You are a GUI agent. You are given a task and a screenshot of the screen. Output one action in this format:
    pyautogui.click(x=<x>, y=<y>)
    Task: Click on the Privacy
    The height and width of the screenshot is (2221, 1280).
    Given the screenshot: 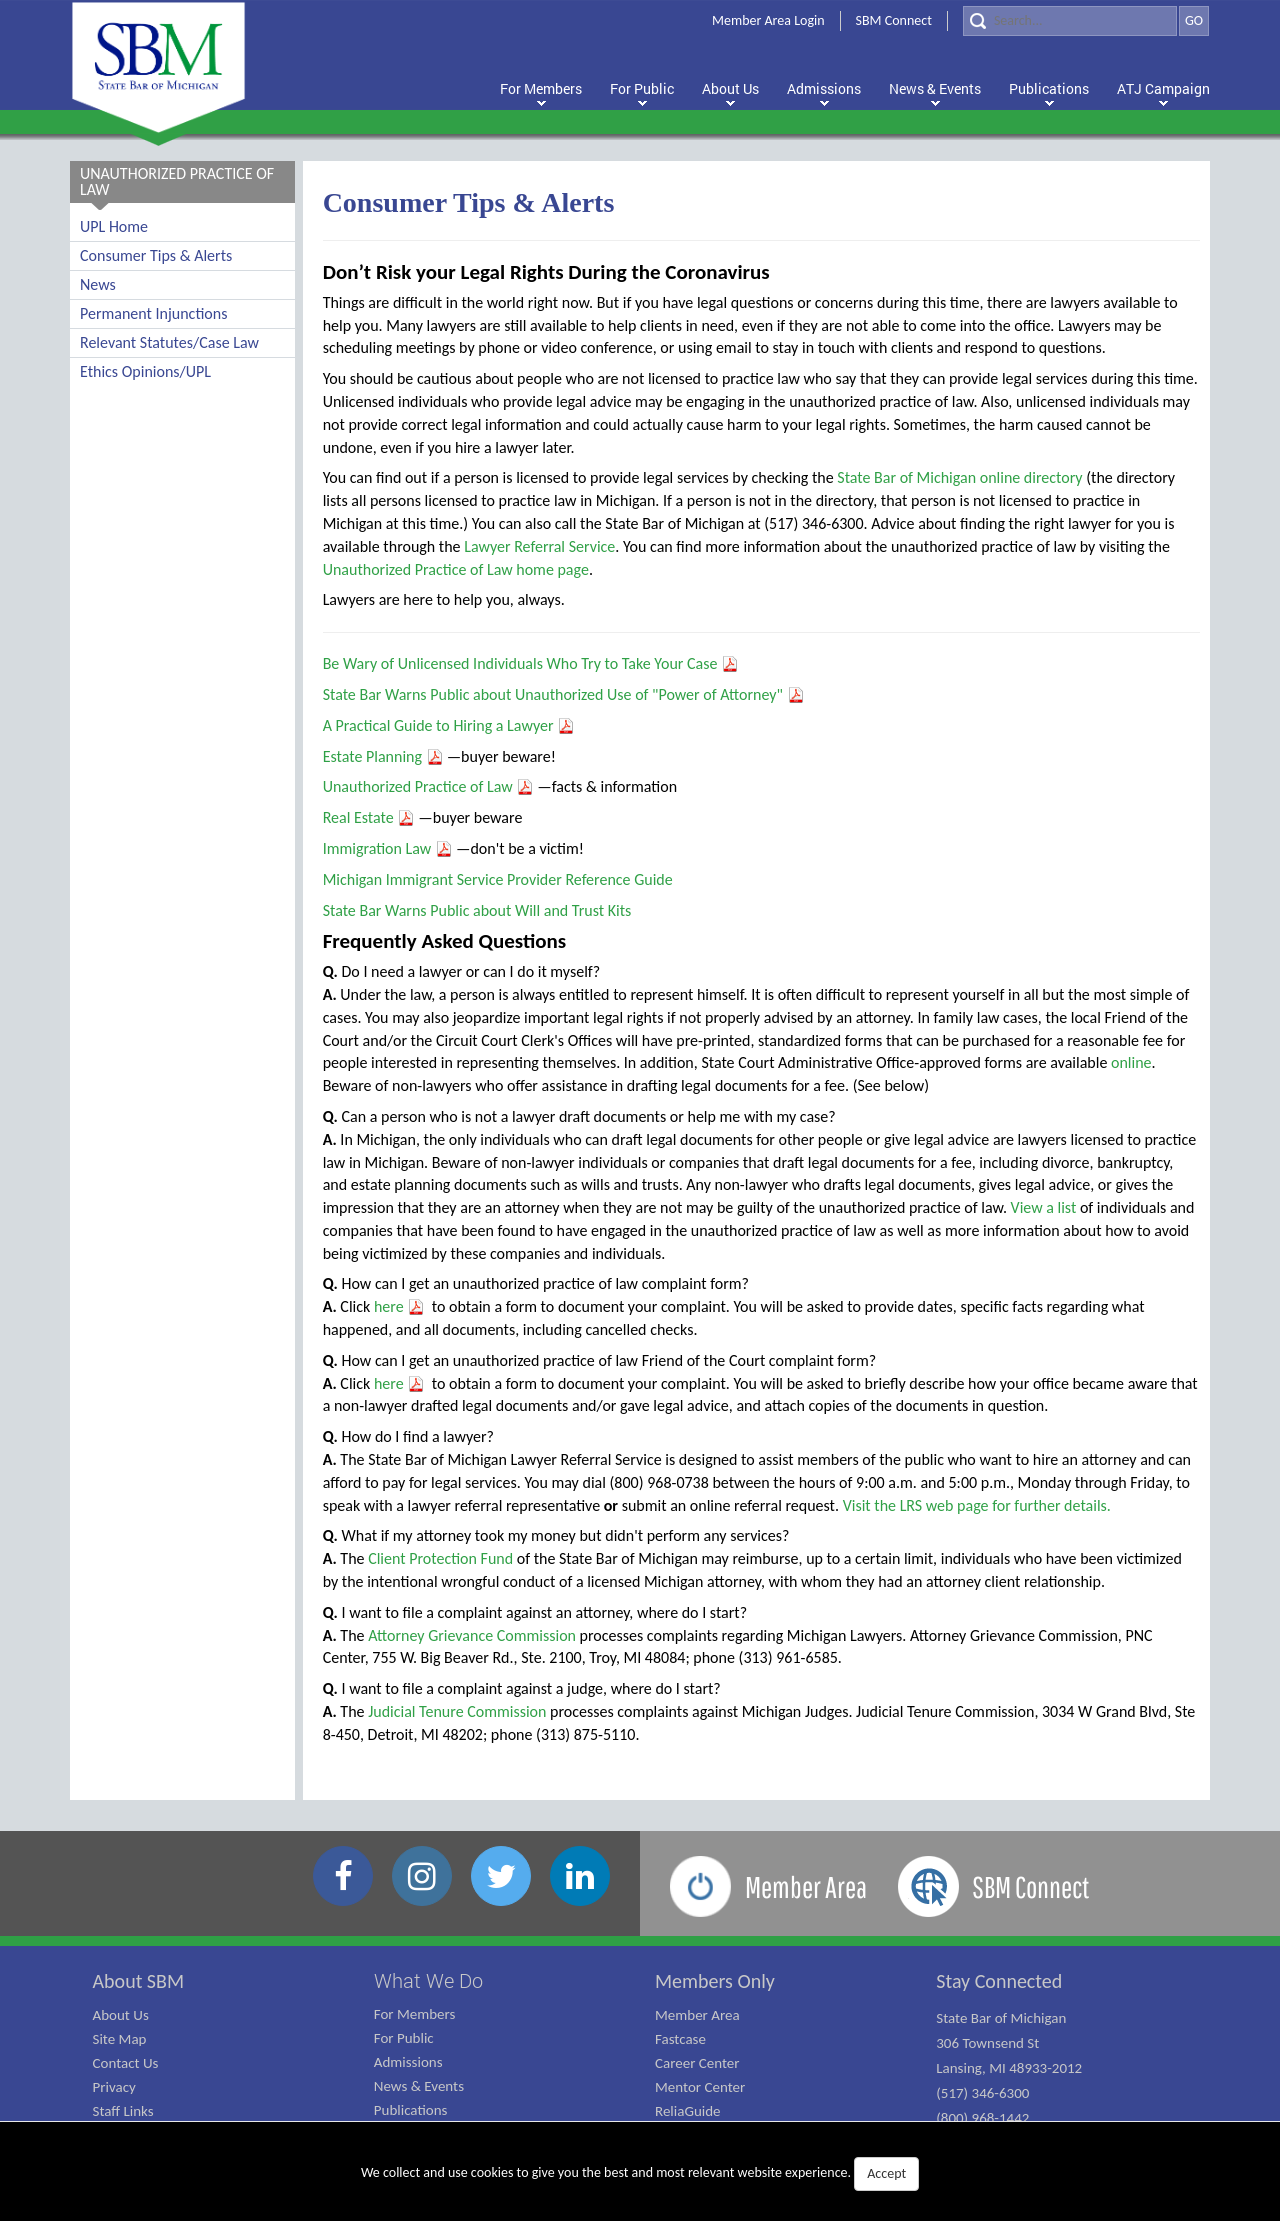 What is the action you would take?
    pyautogui.click(x=114, y=2087)
    